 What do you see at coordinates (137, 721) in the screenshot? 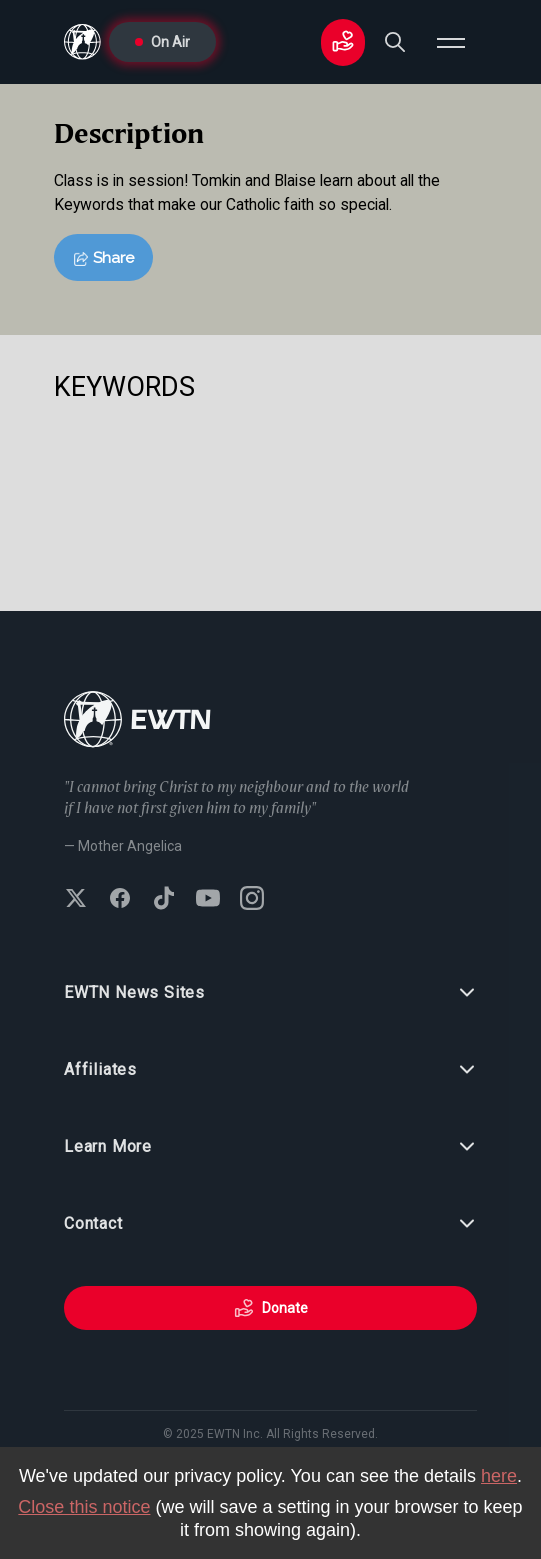
I see `[Go to Home page]` at bounding box center [137, 721].